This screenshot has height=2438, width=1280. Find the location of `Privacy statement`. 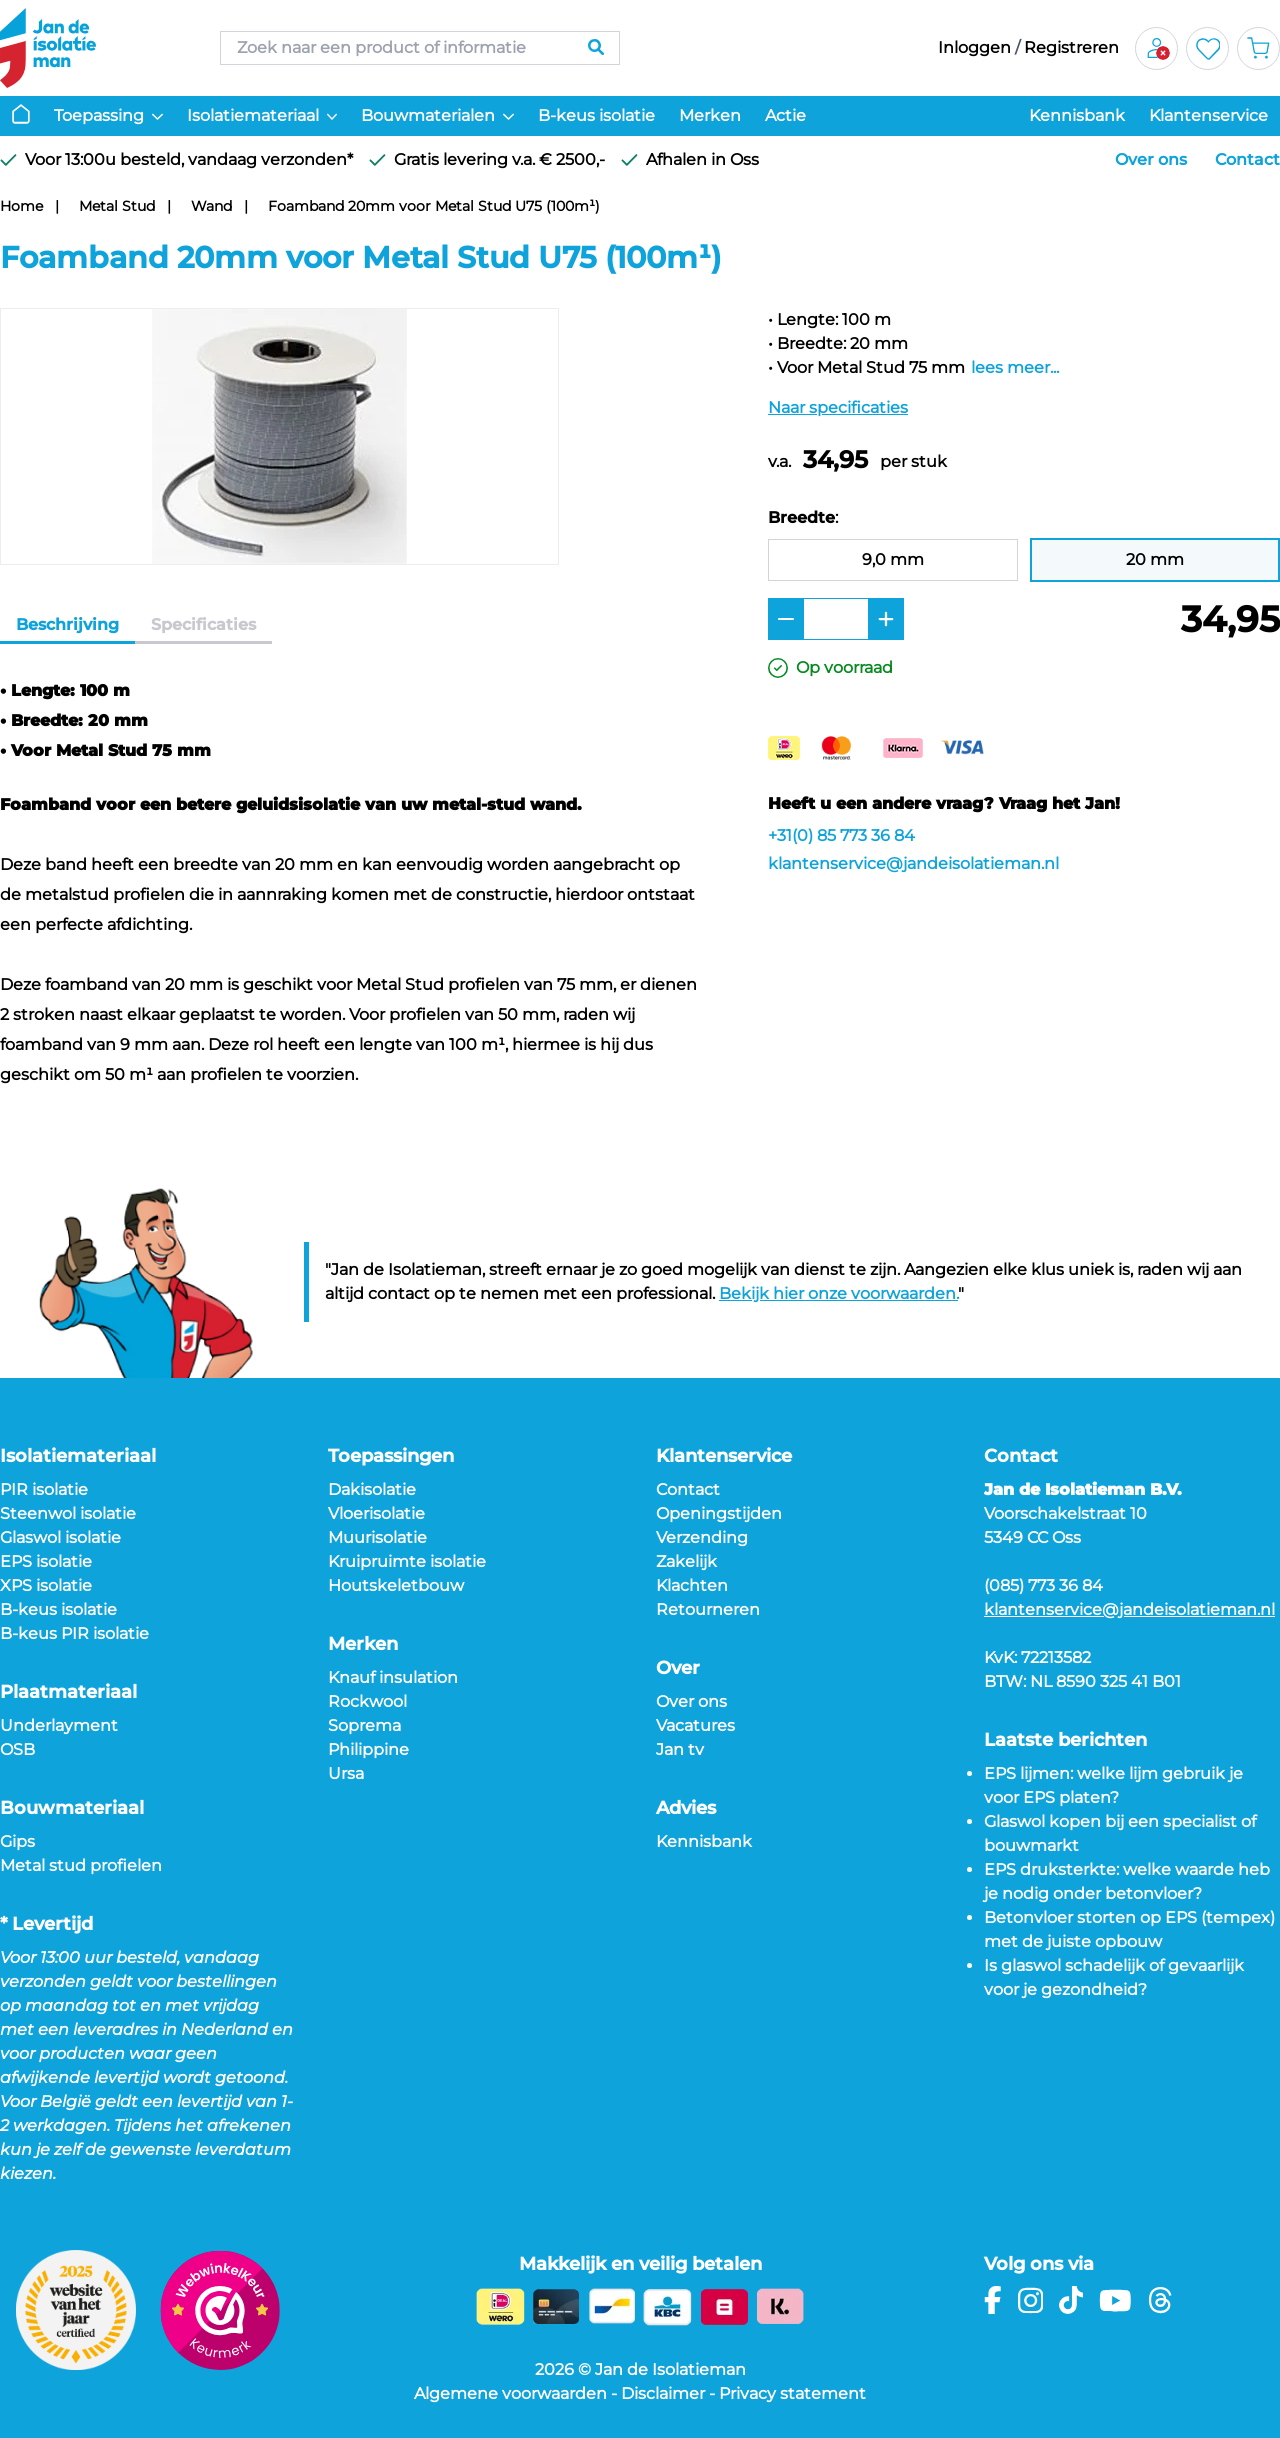

Privacy statement is located at coordinates (792, 2393).